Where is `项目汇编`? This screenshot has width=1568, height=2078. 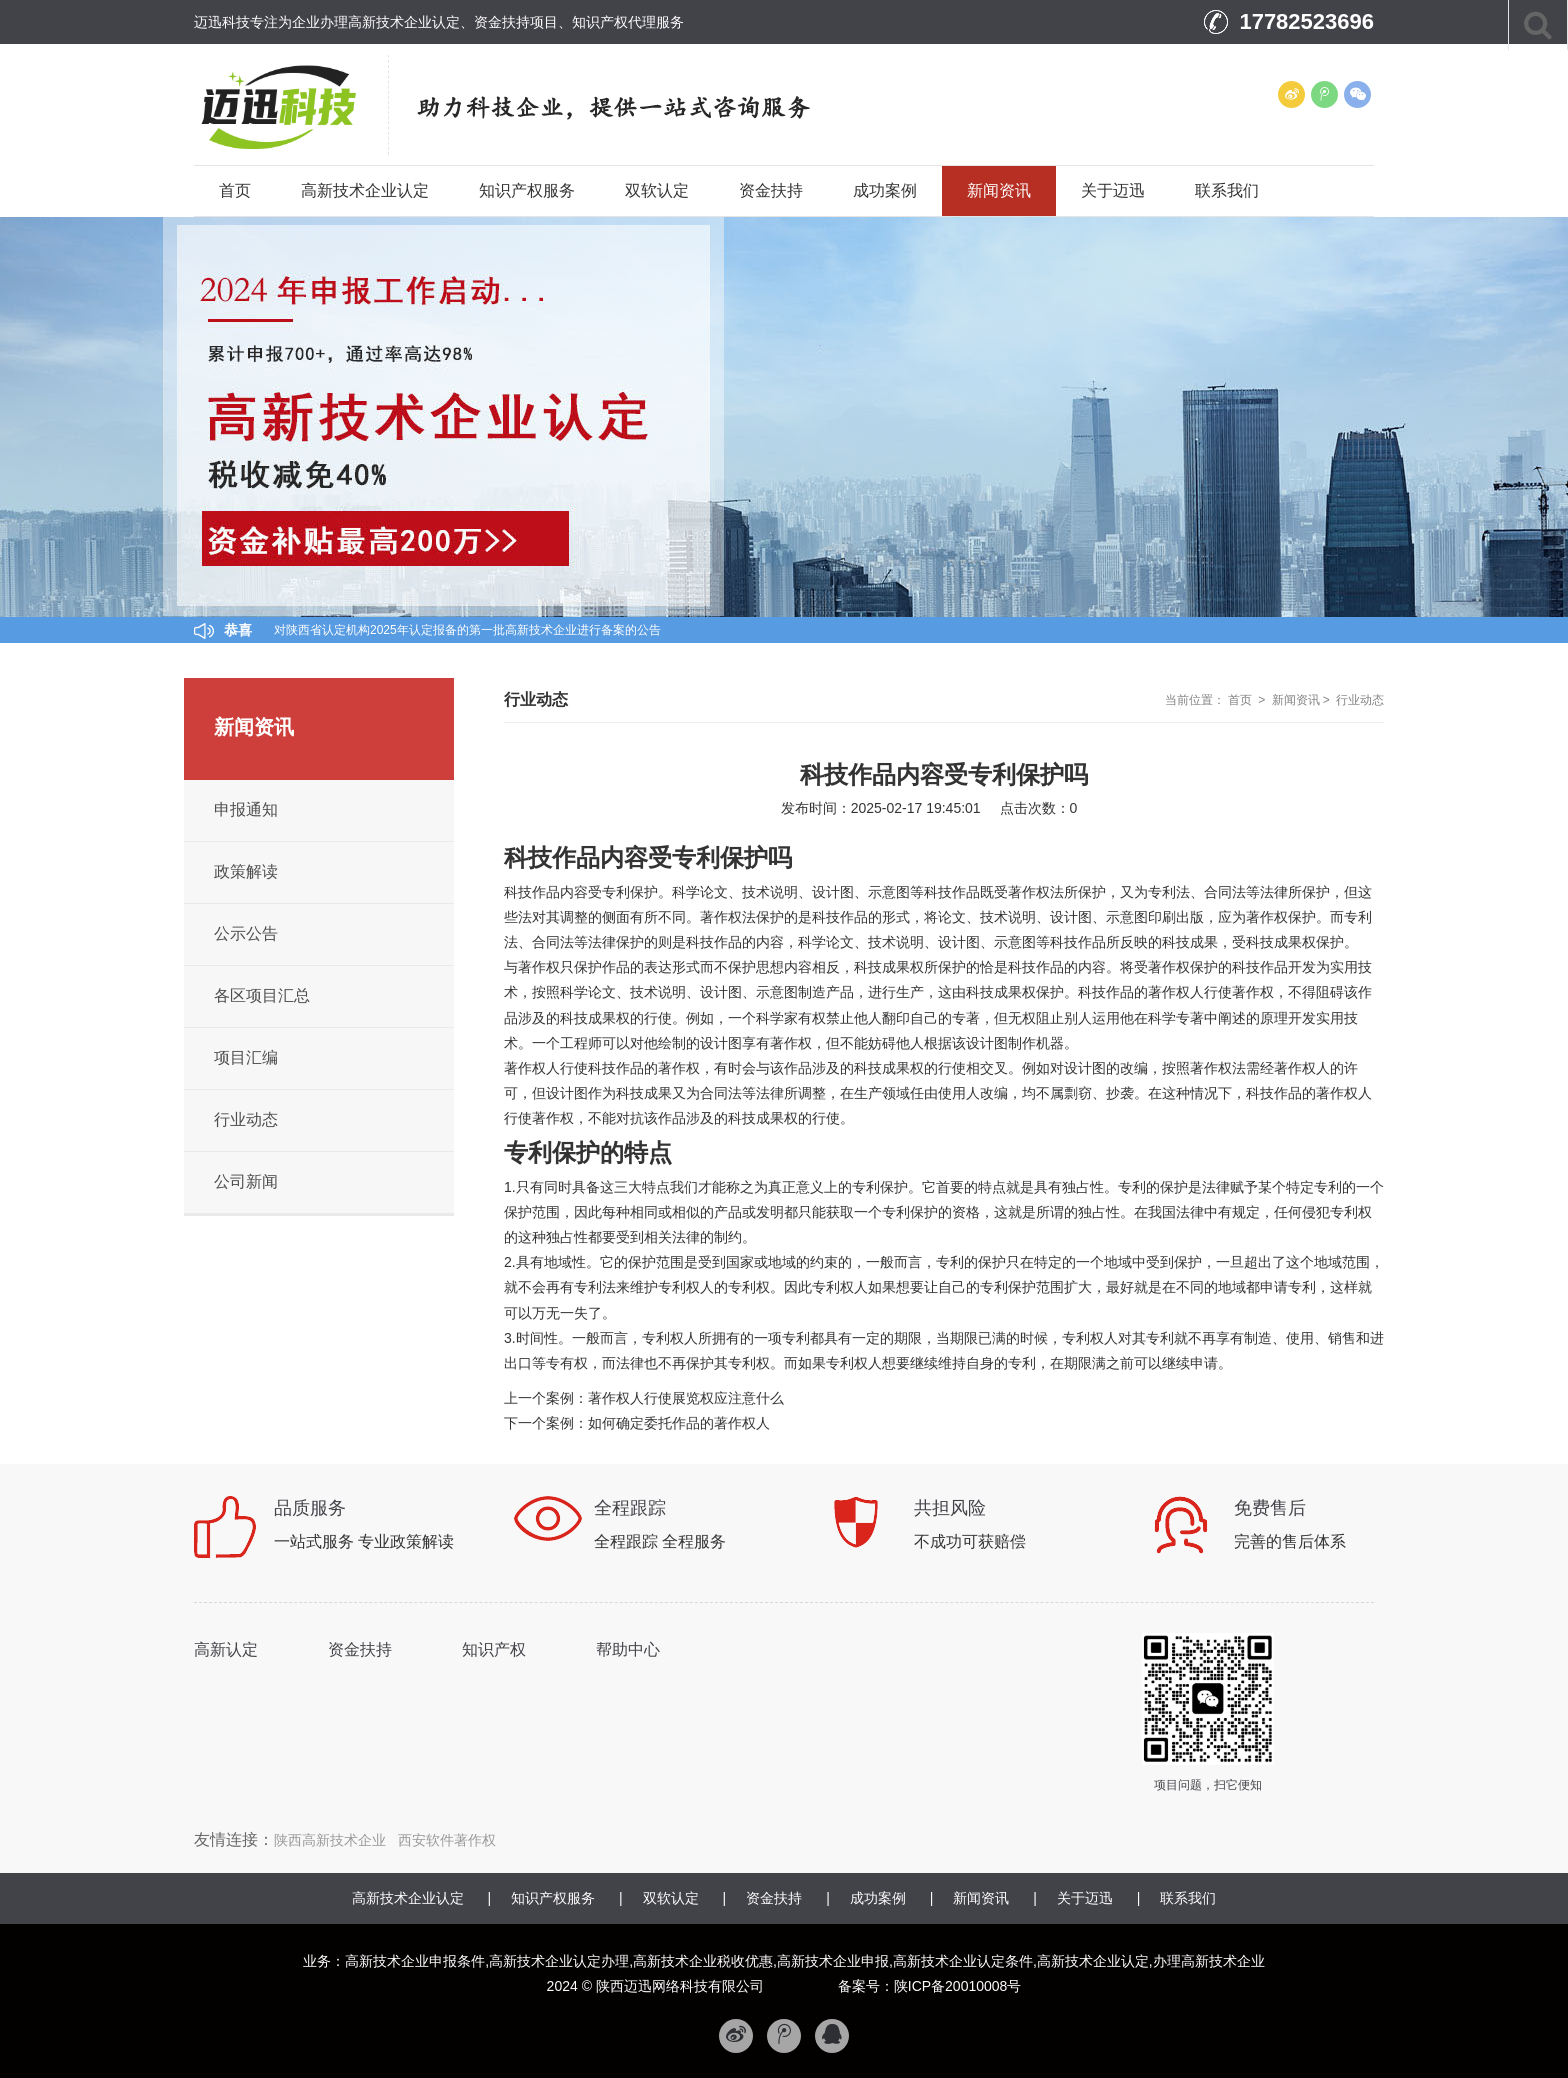 项目汇编 is located at coordinates (246, 1057).